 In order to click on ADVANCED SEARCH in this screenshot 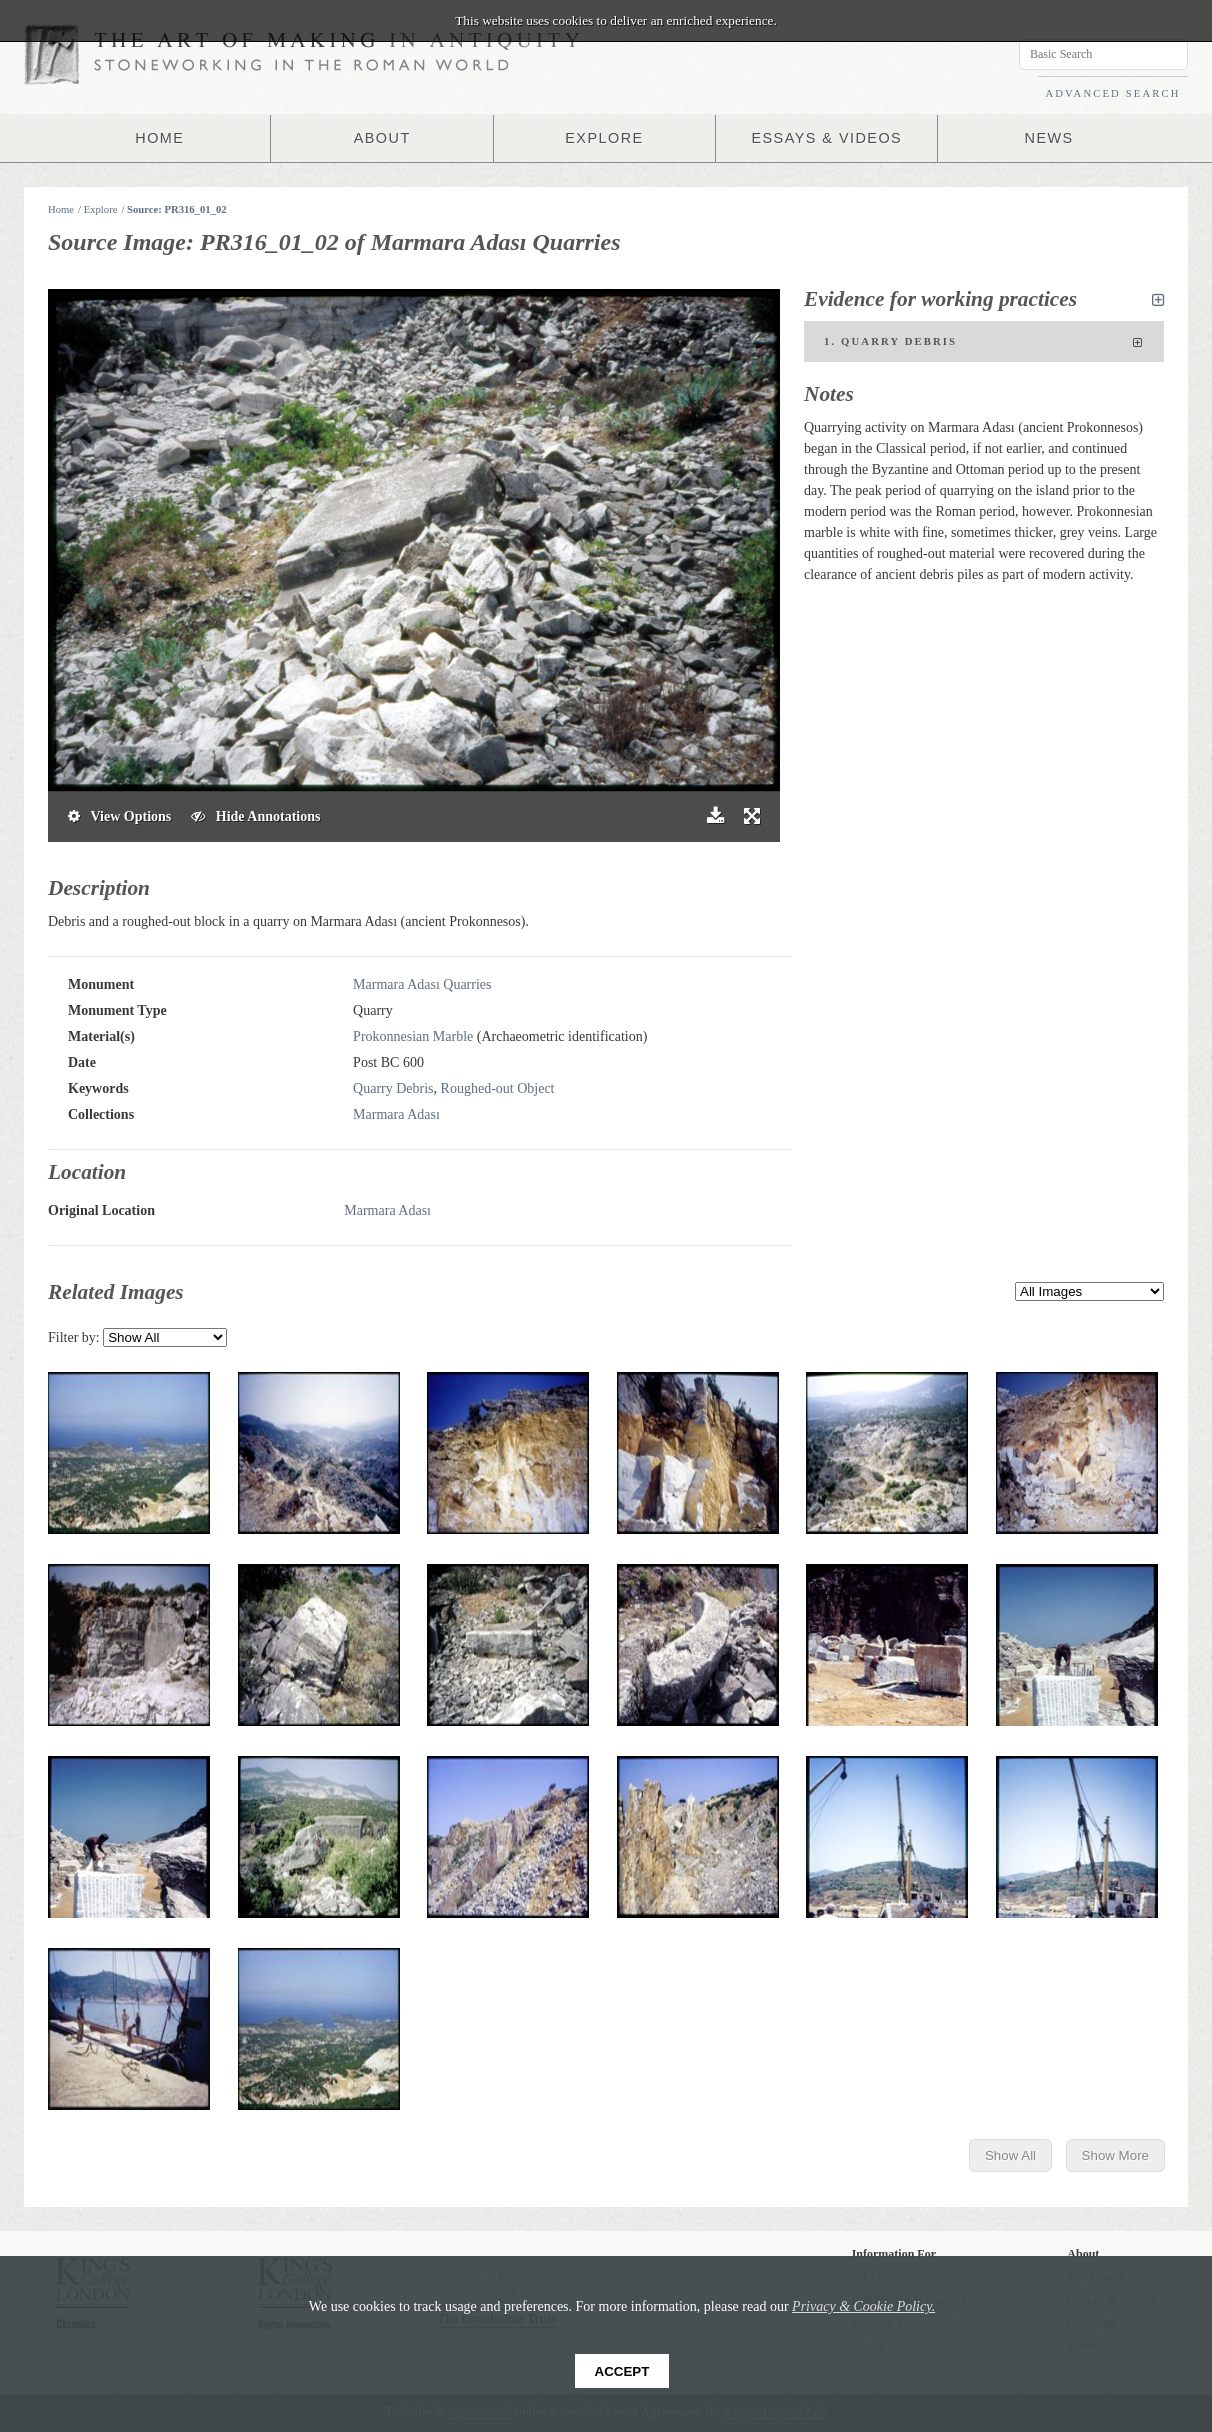, I will do `click(1112, 93)`.